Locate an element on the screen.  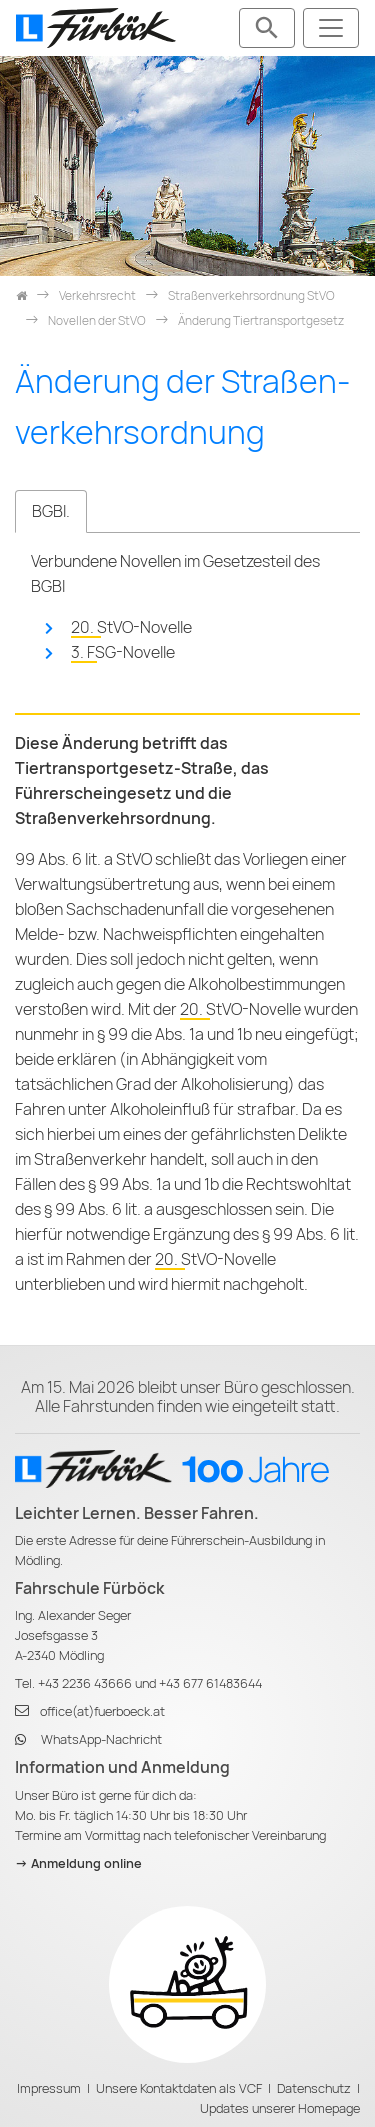
-> Anmeldung online is located at coordinates (78, 1863).